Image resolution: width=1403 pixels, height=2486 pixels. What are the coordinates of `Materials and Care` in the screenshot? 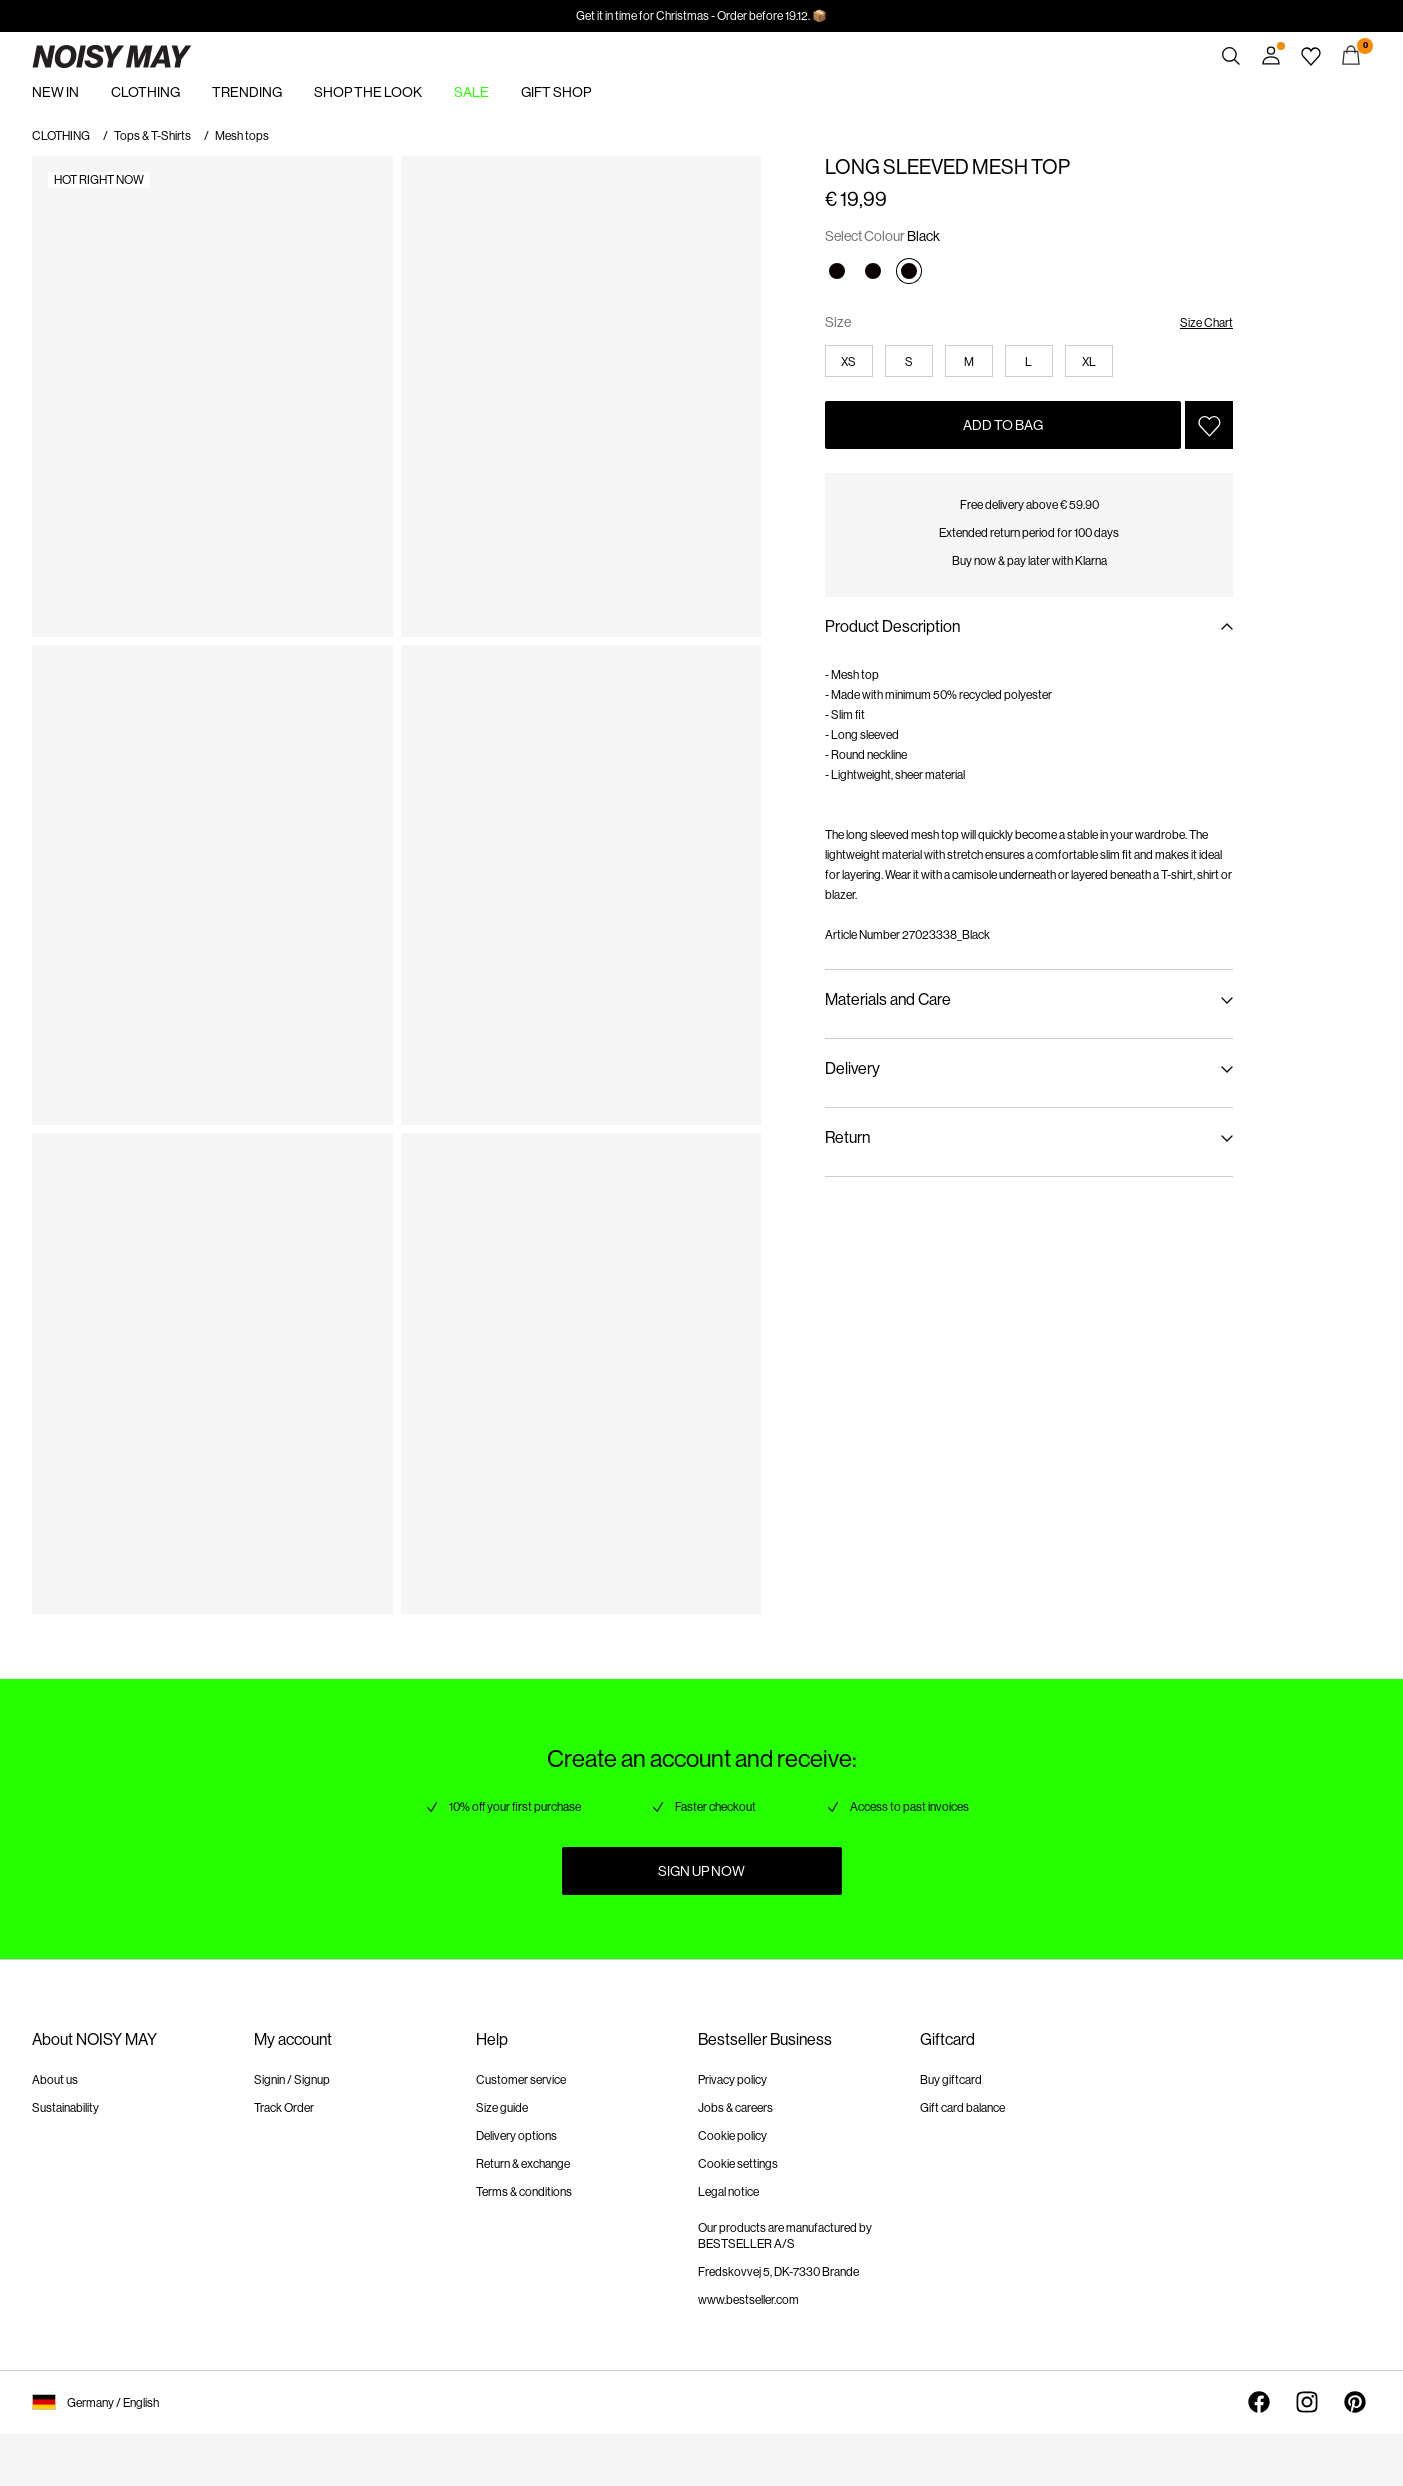 It's located at (888, 999).